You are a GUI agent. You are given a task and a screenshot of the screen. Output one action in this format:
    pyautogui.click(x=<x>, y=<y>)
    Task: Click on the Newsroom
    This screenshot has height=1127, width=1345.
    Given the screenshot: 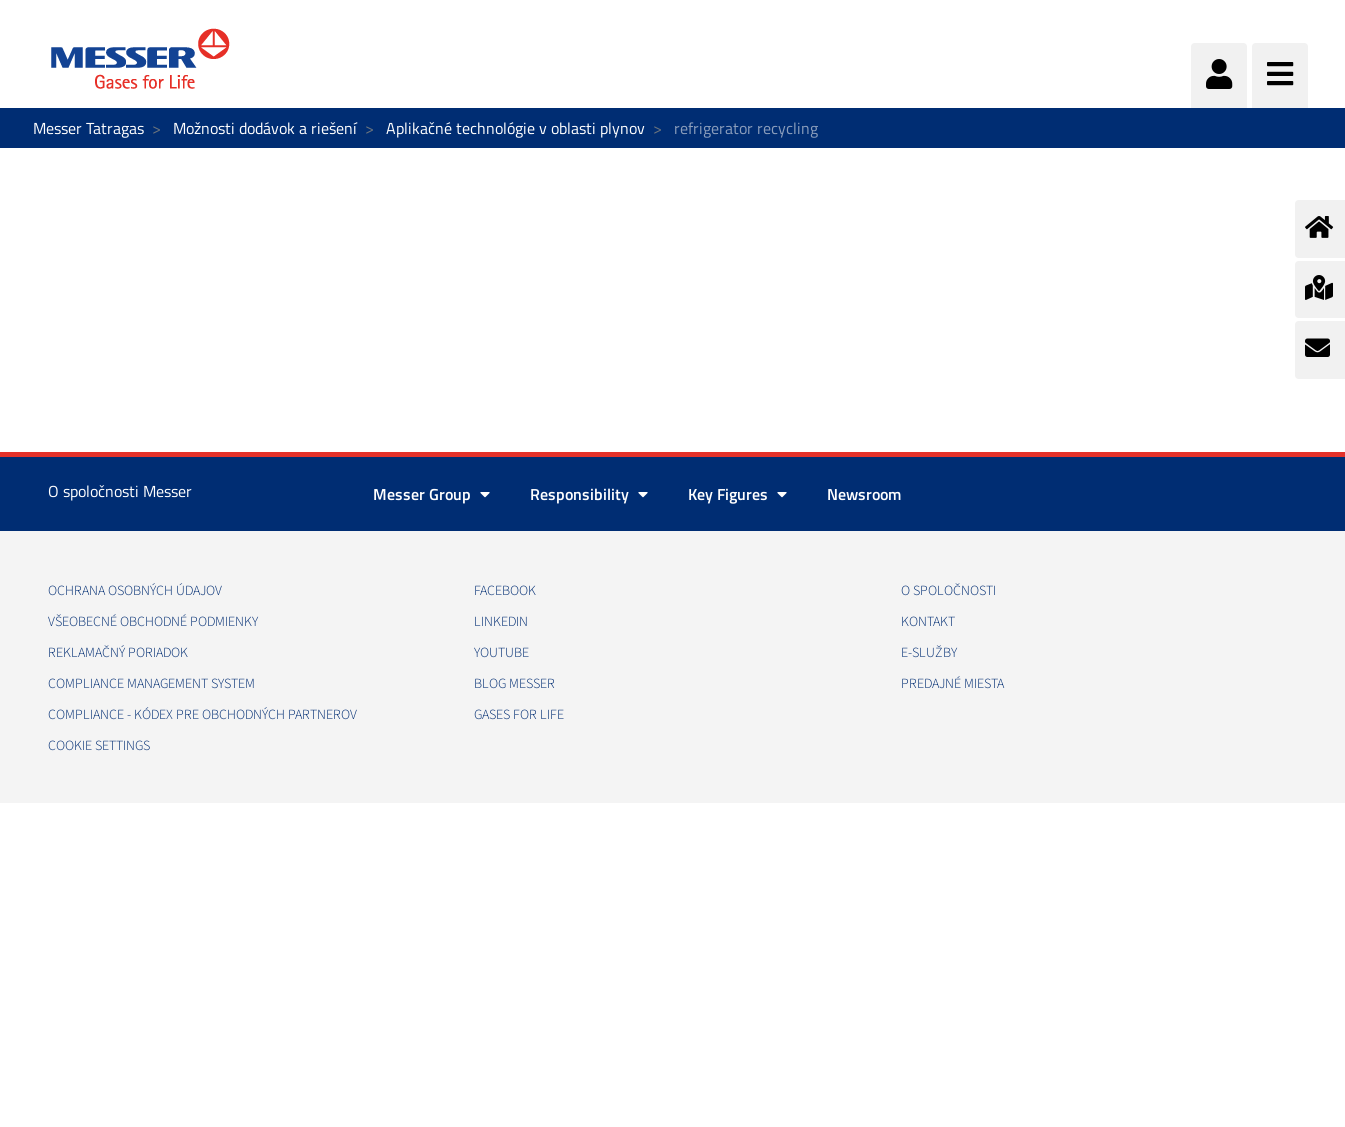 What is the action you would take?
    pyautogui.click(x=864, y=494)
    